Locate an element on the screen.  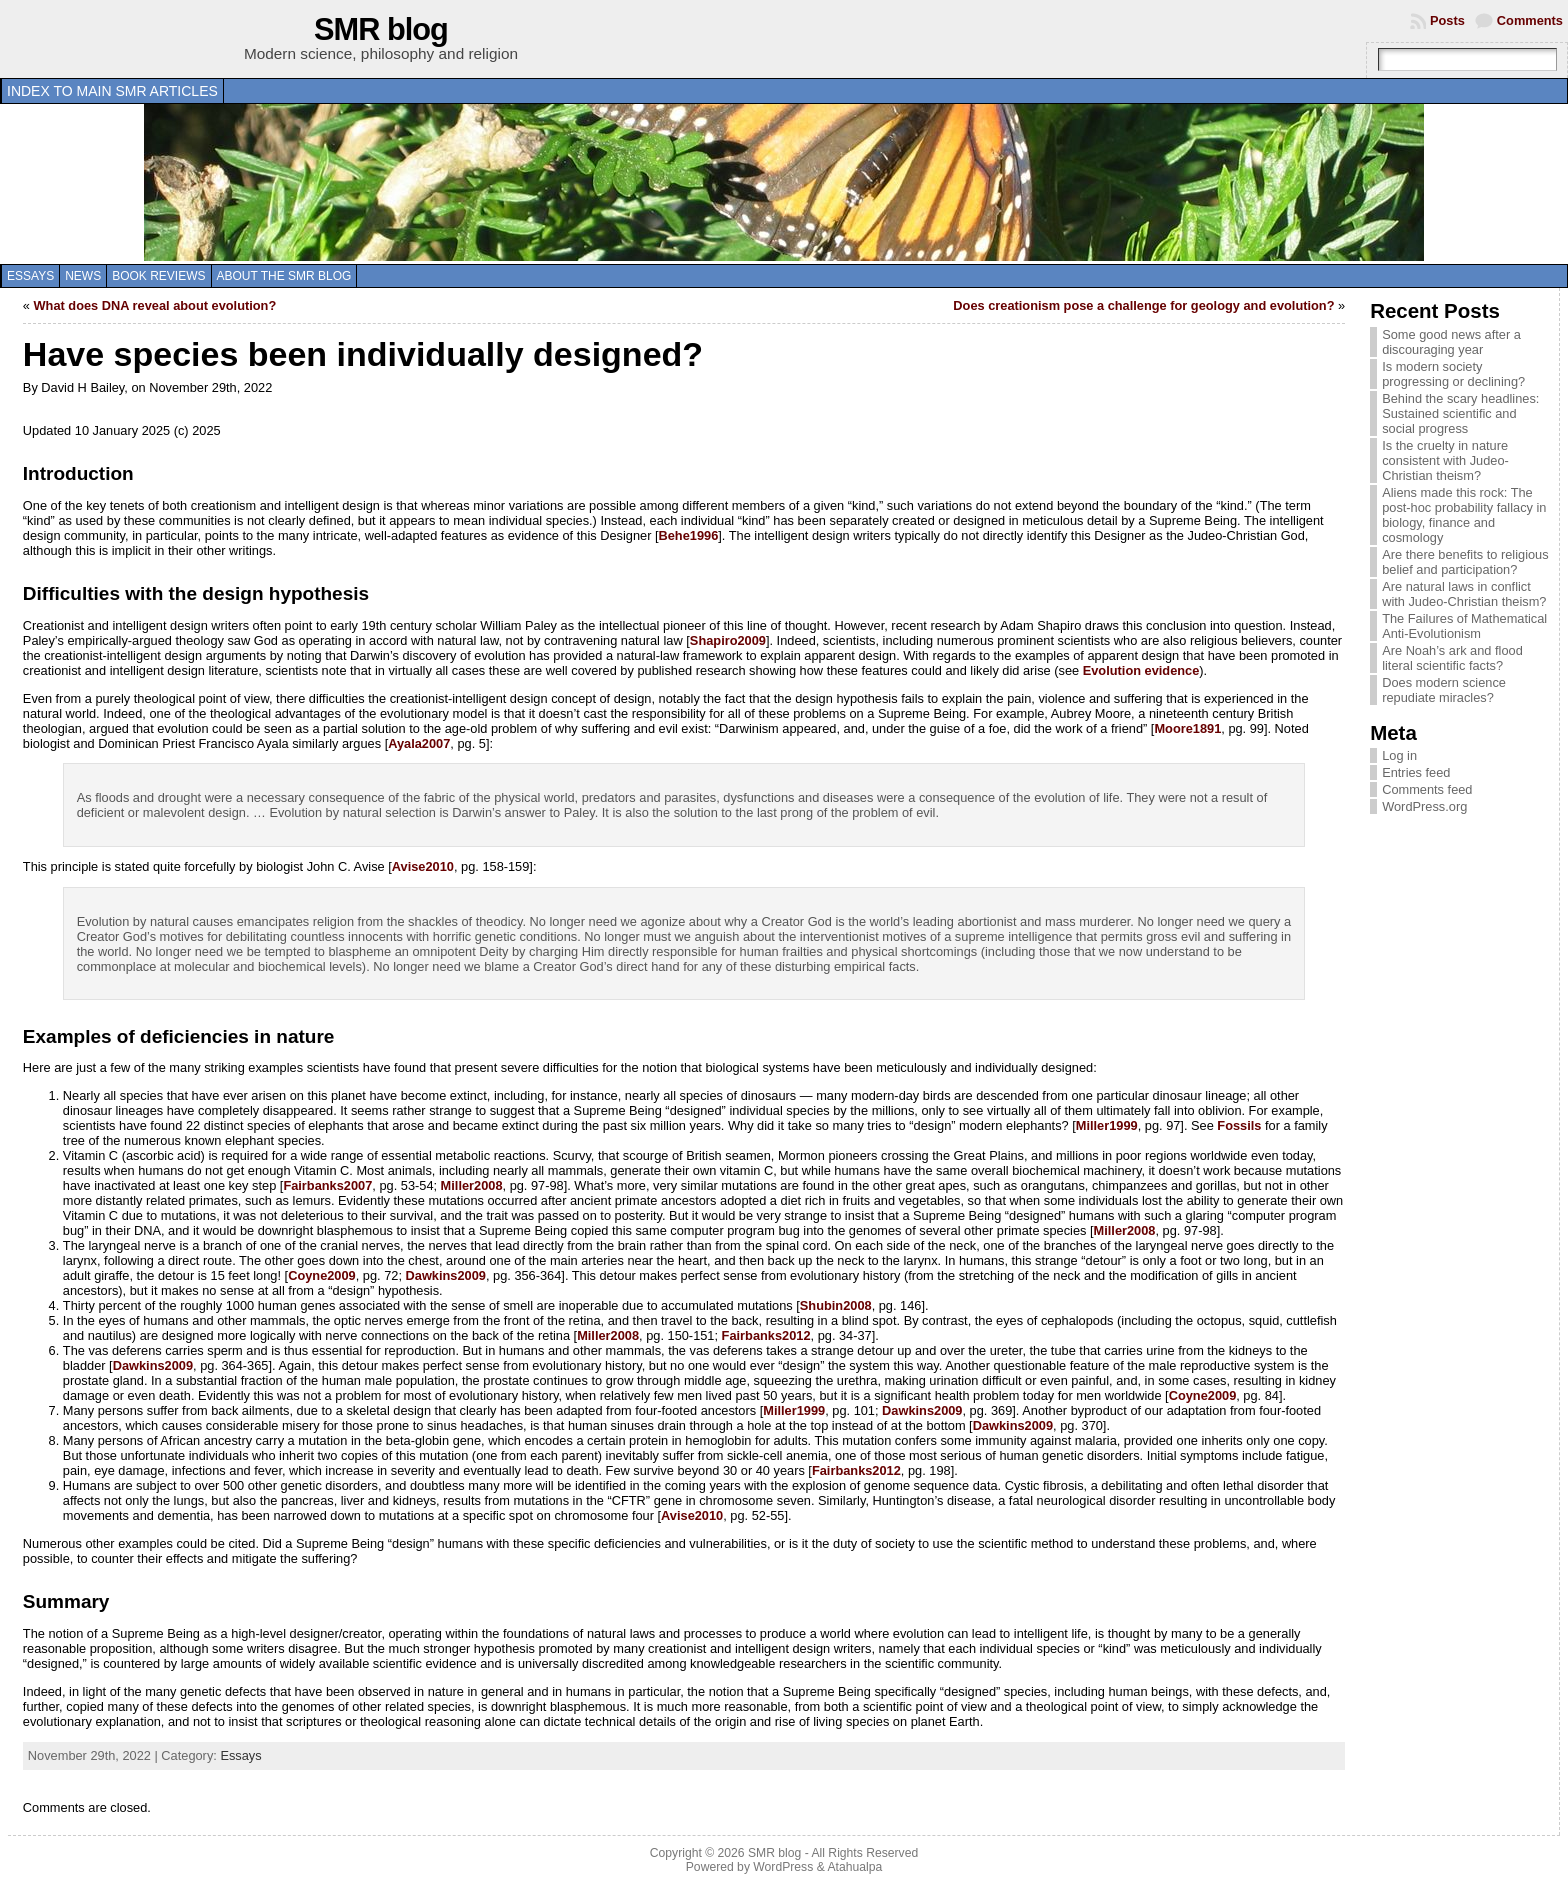
Miller1999 is located at coordinates (1107, 1125).